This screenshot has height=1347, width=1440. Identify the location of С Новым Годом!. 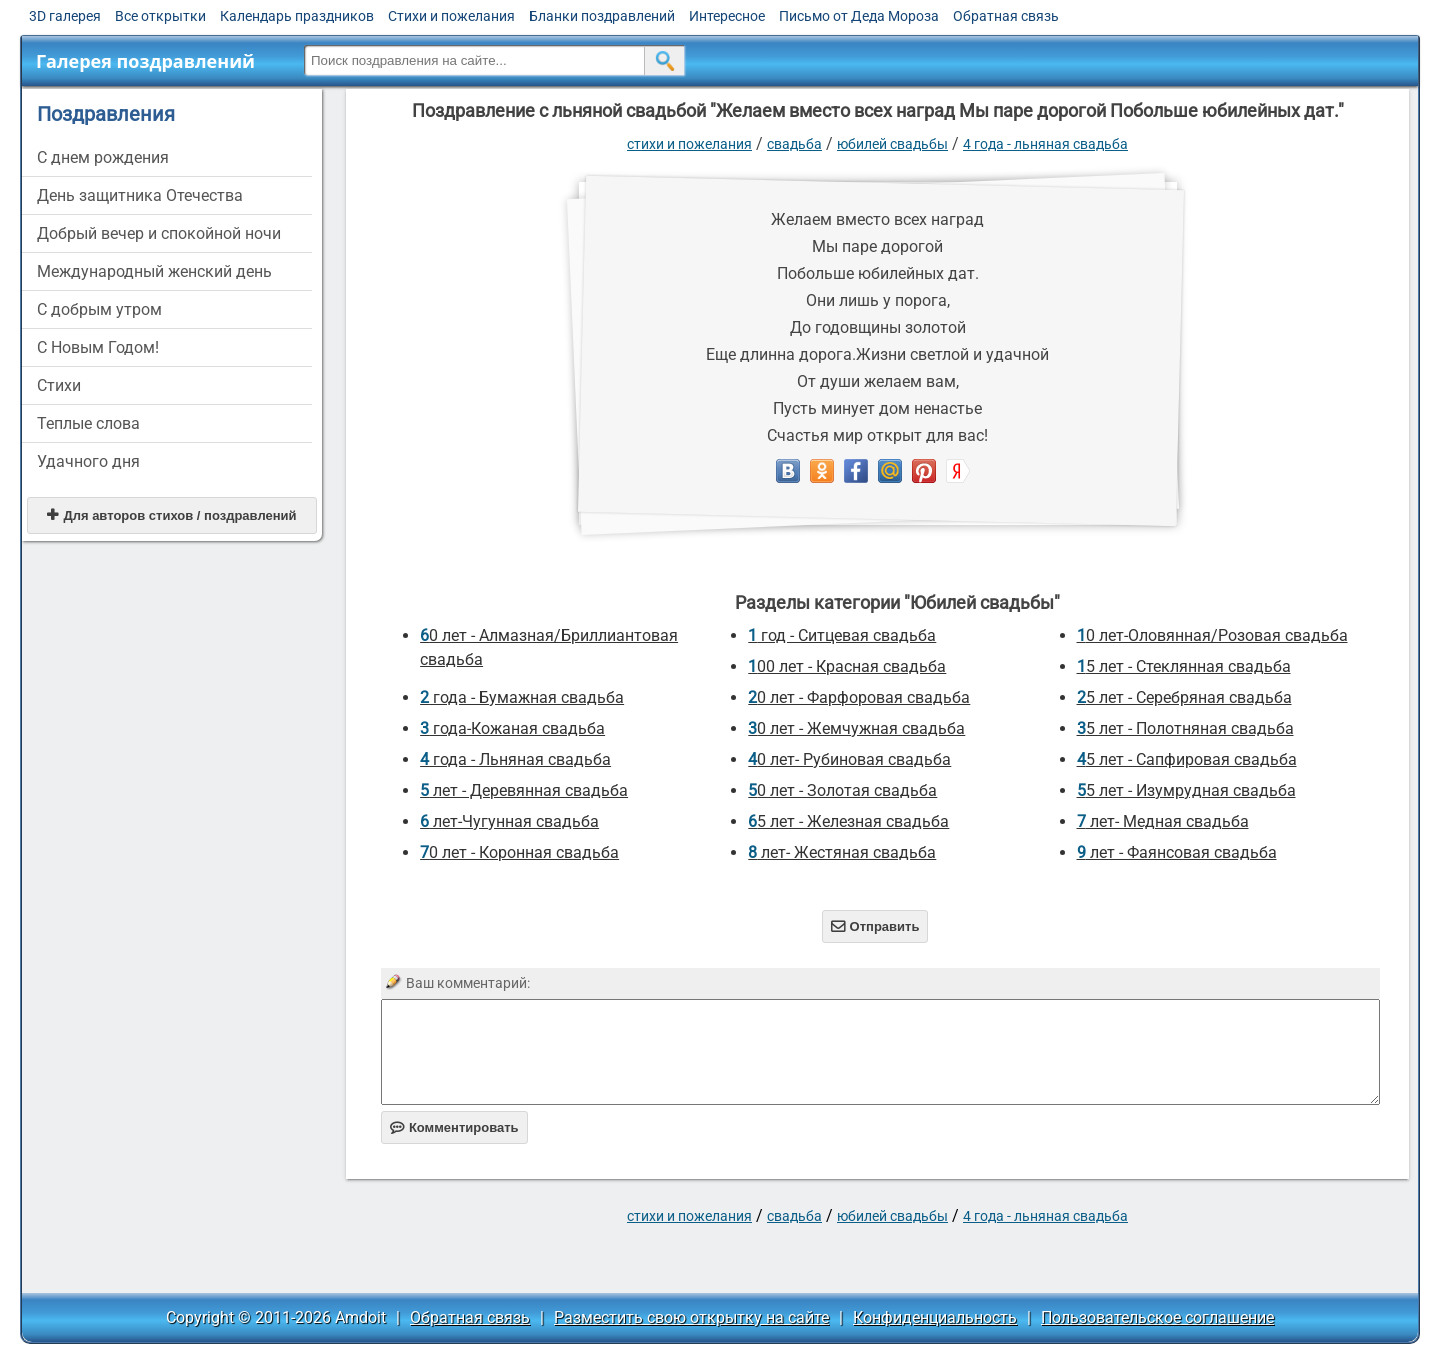
(98, 347).